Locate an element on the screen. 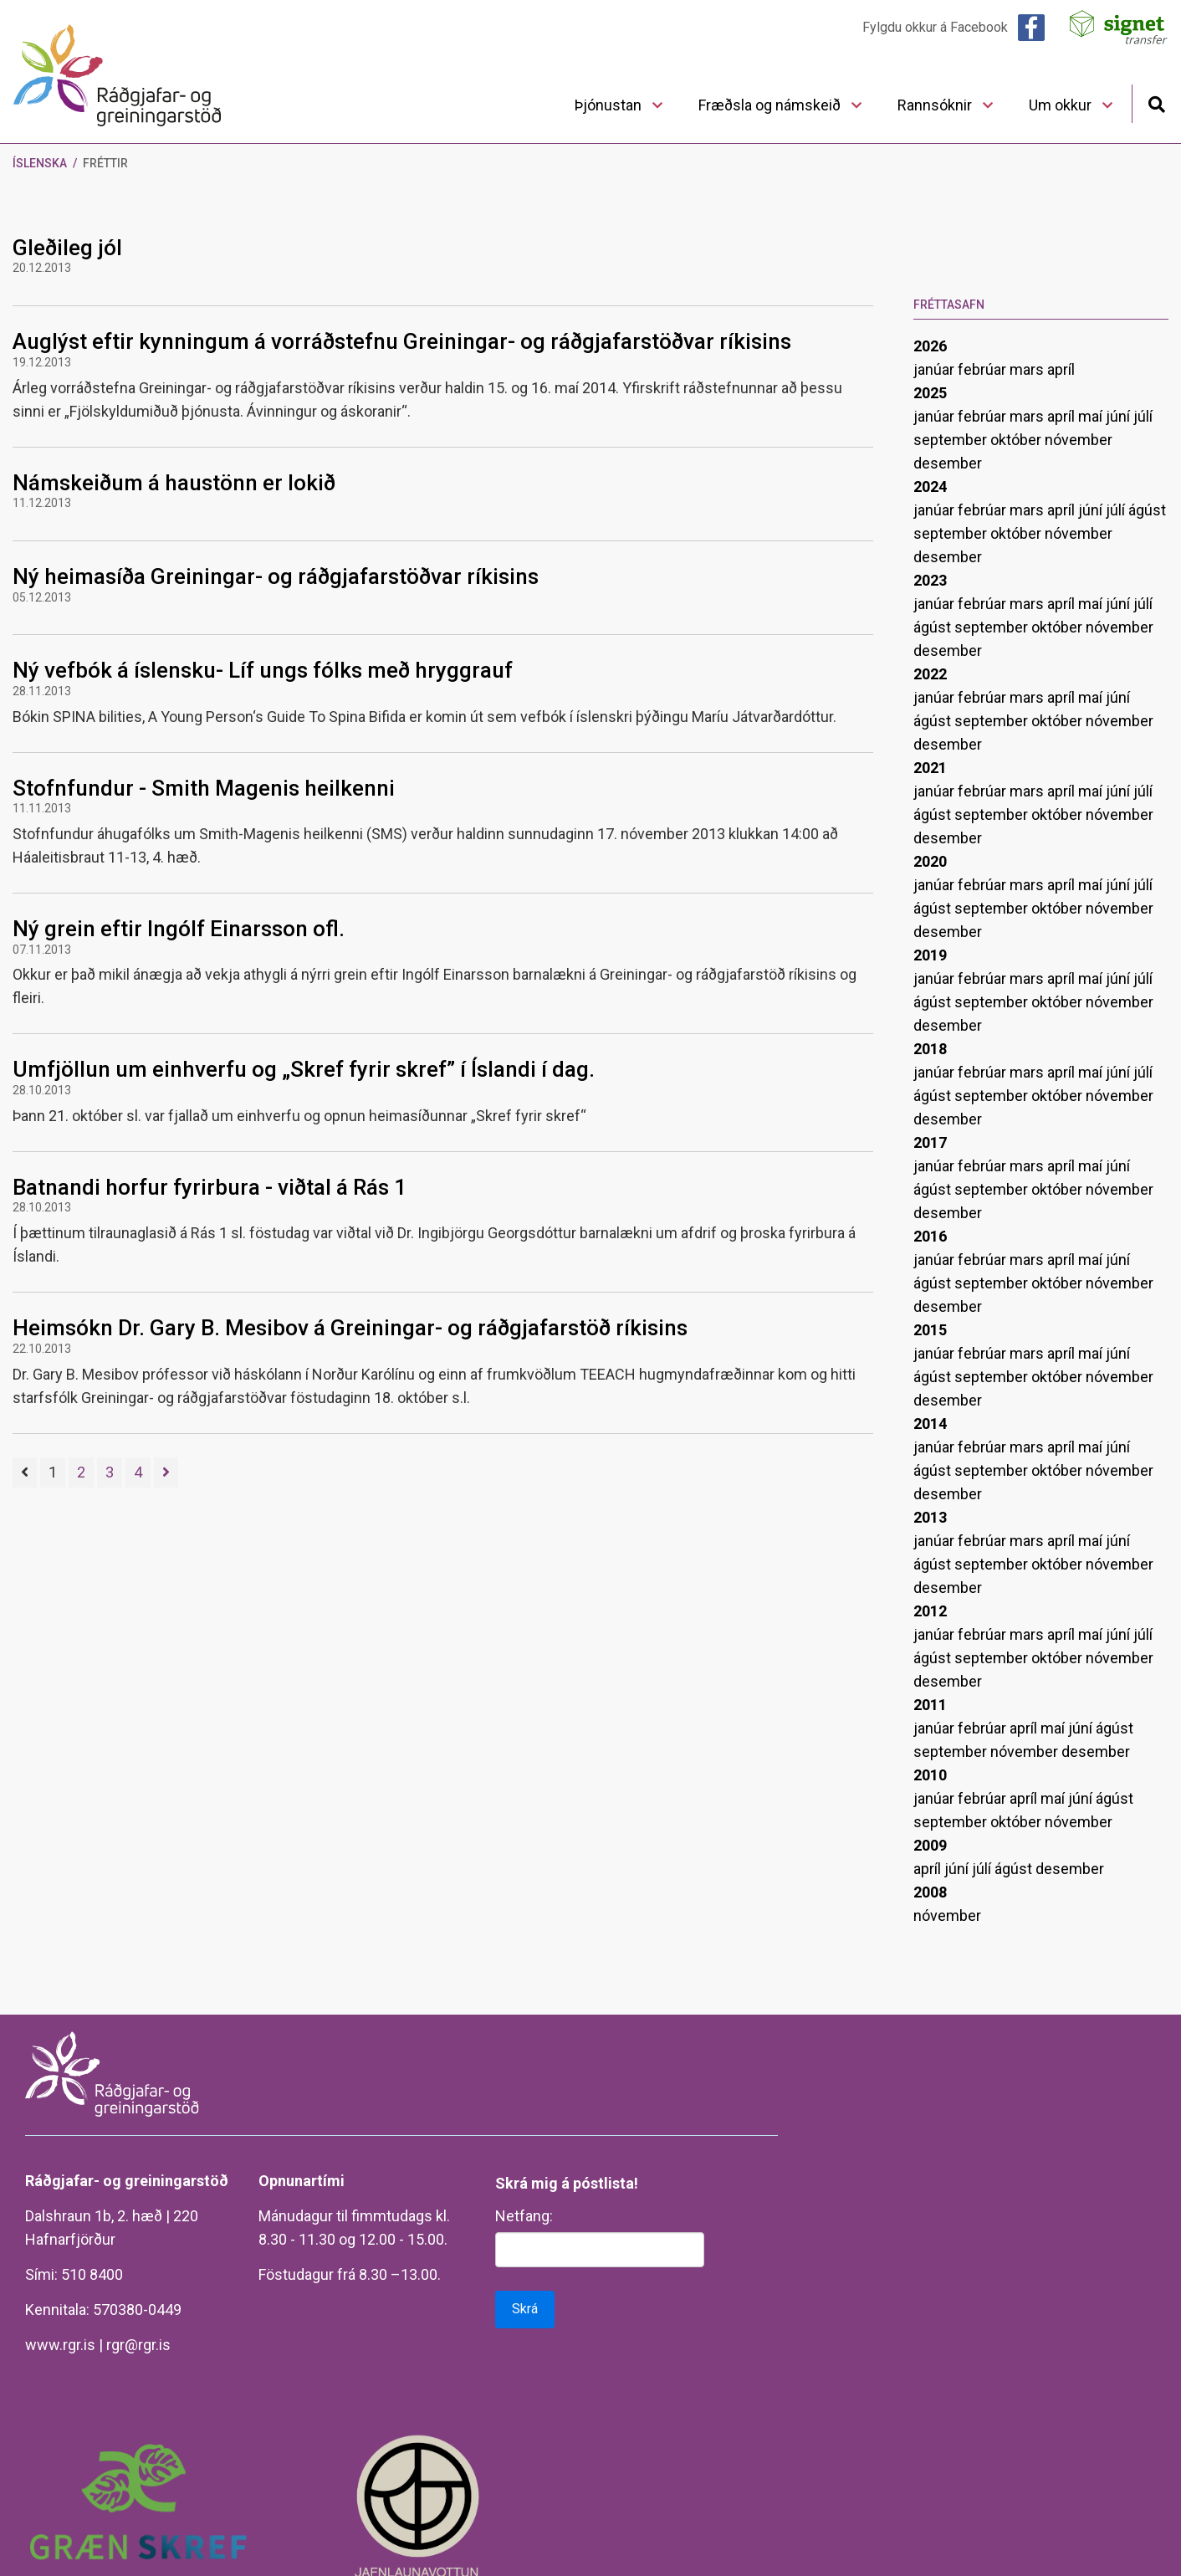  2024 is located at coordinates (930, 486).